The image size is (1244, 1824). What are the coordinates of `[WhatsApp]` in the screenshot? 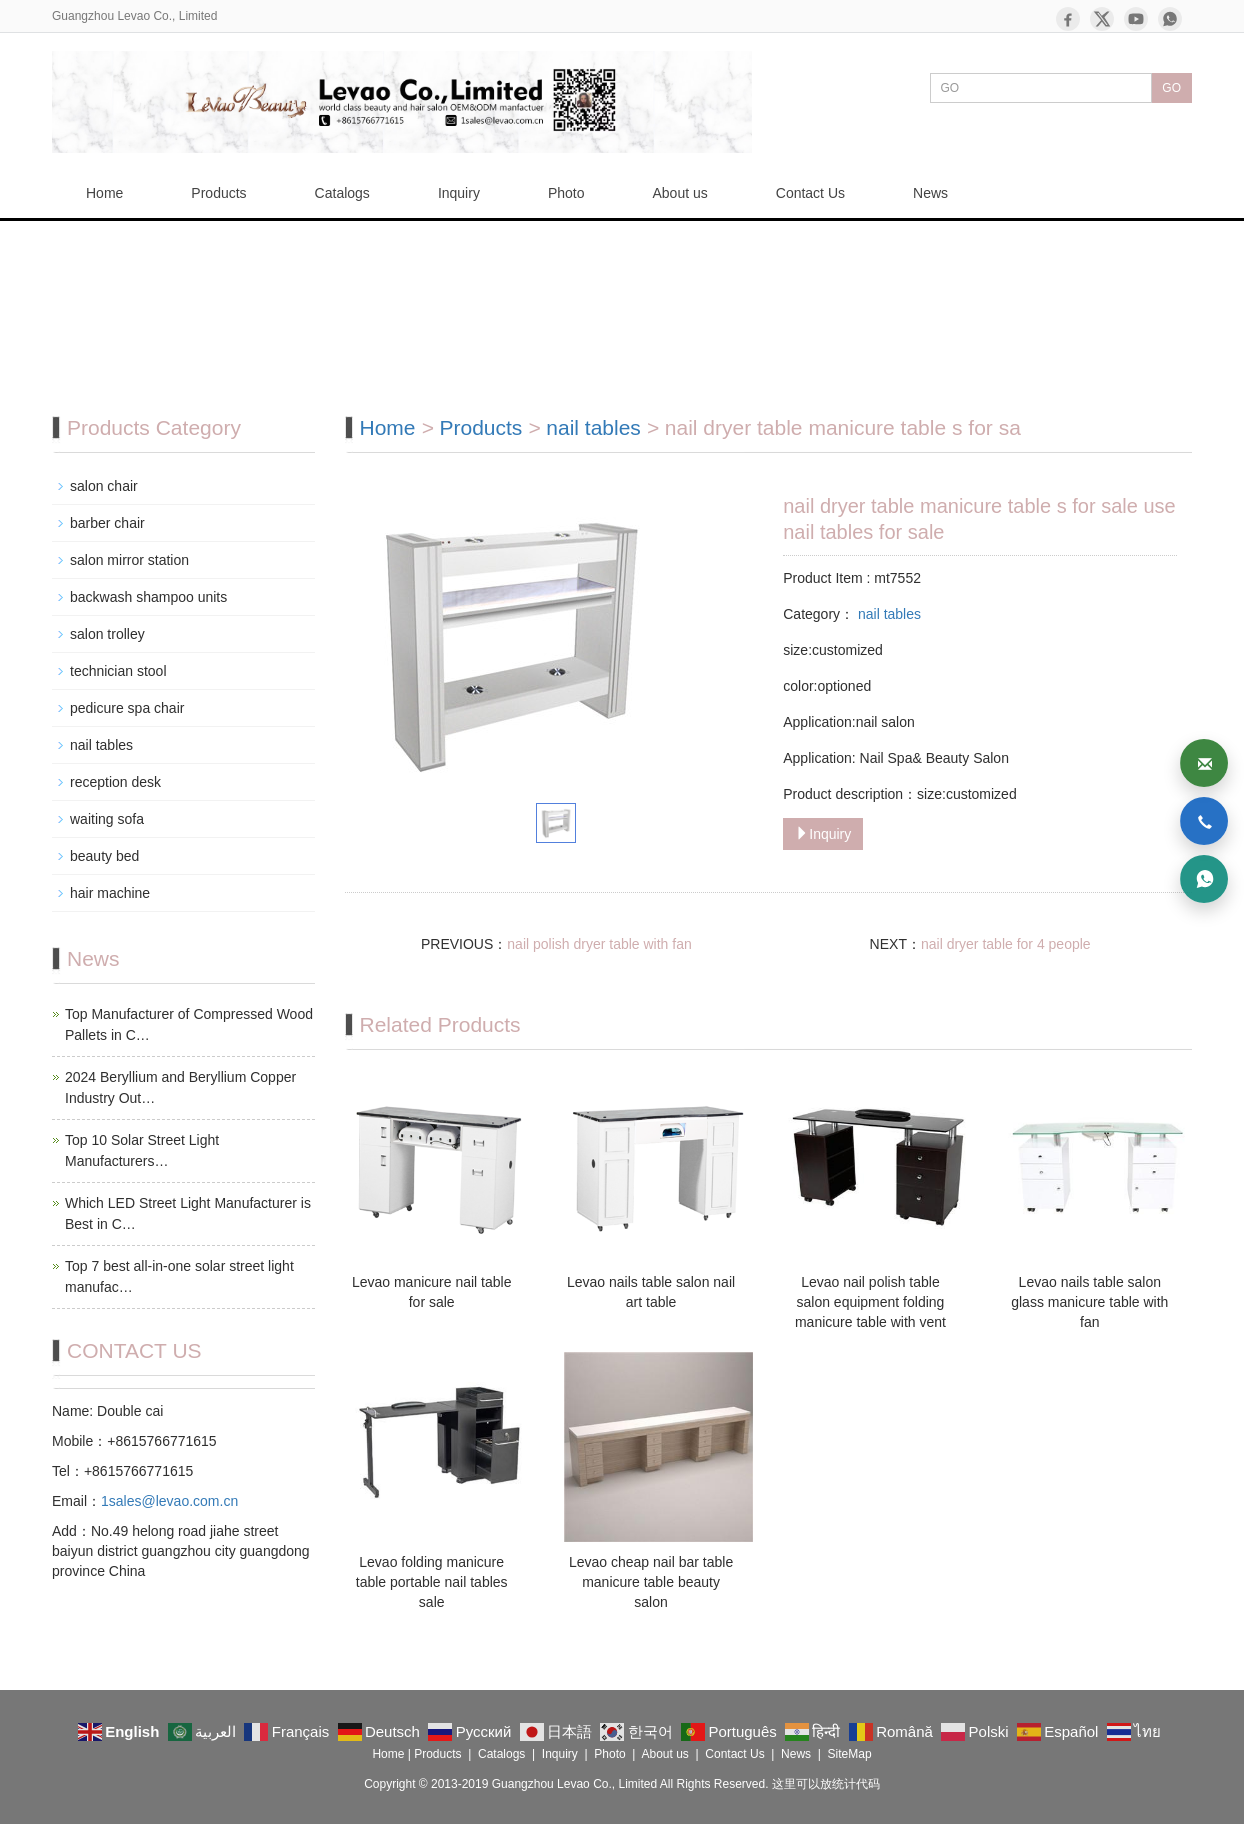 It's located at (1170, 19).